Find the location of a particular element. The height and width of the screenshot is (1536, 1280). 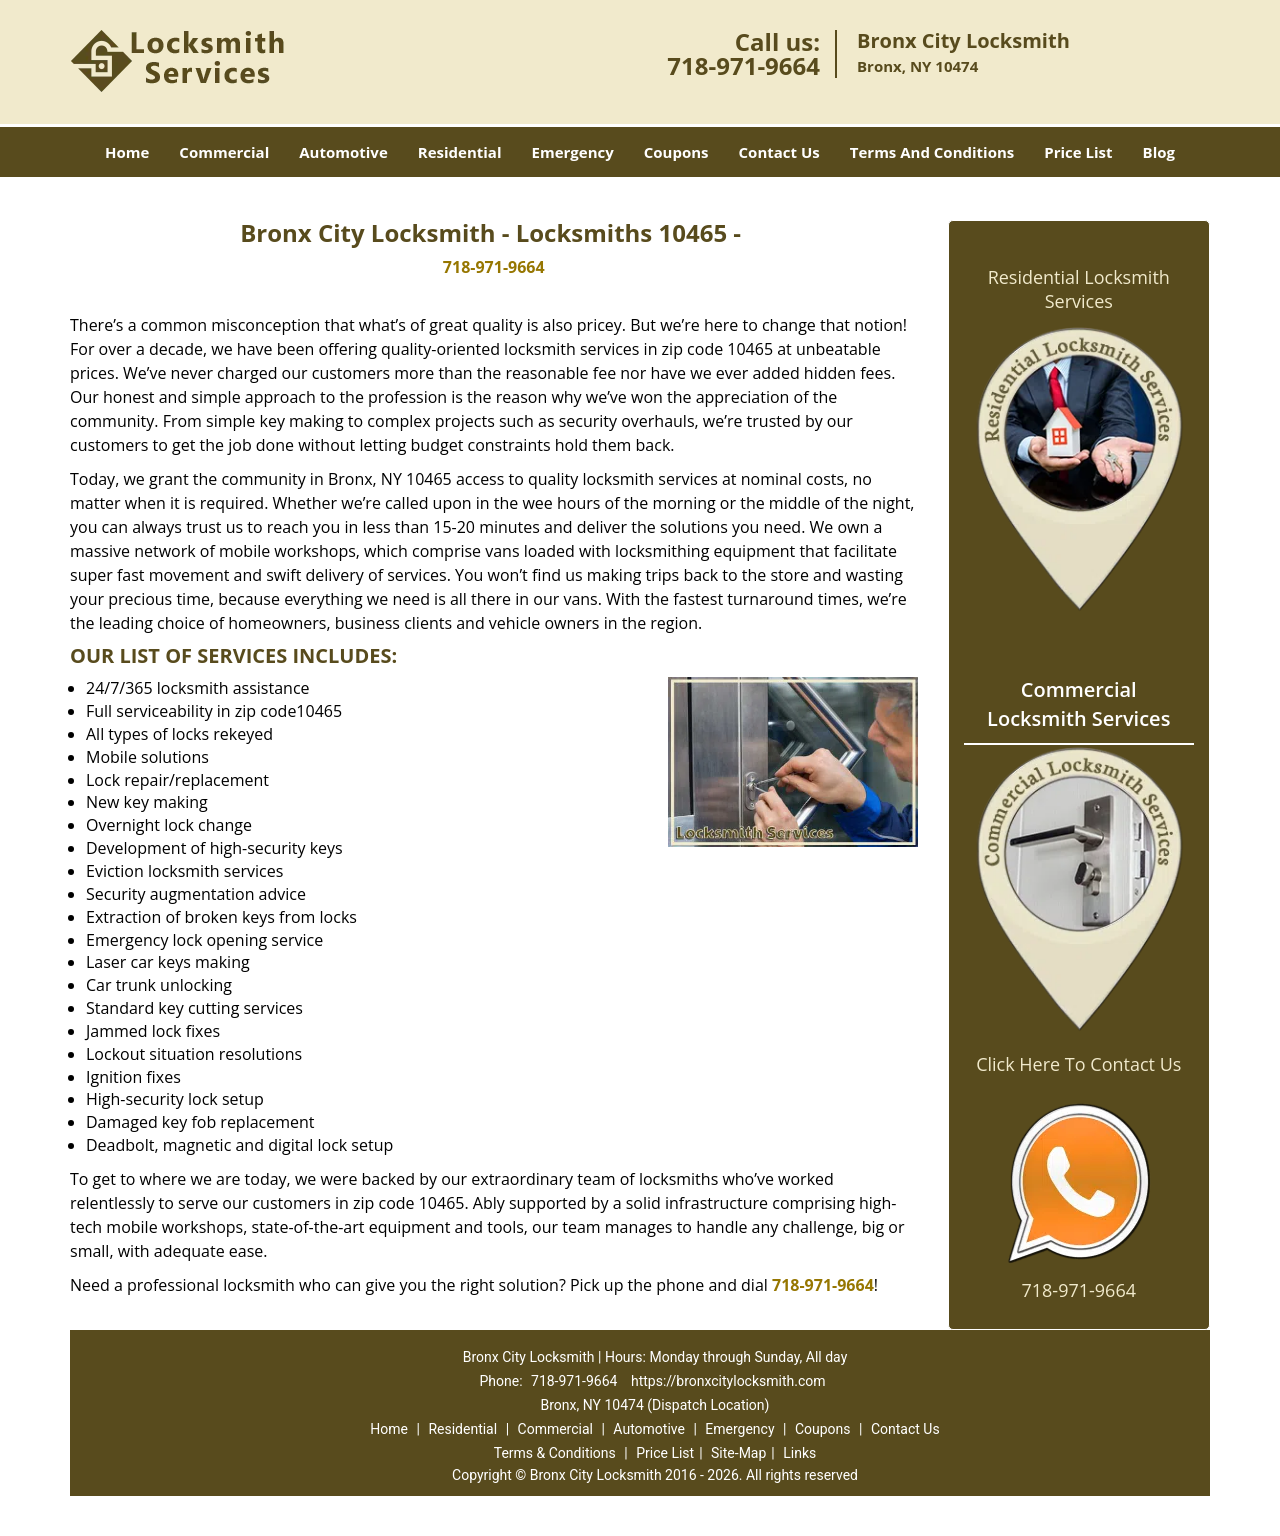

Coupons is located at coordinates (676, 152).